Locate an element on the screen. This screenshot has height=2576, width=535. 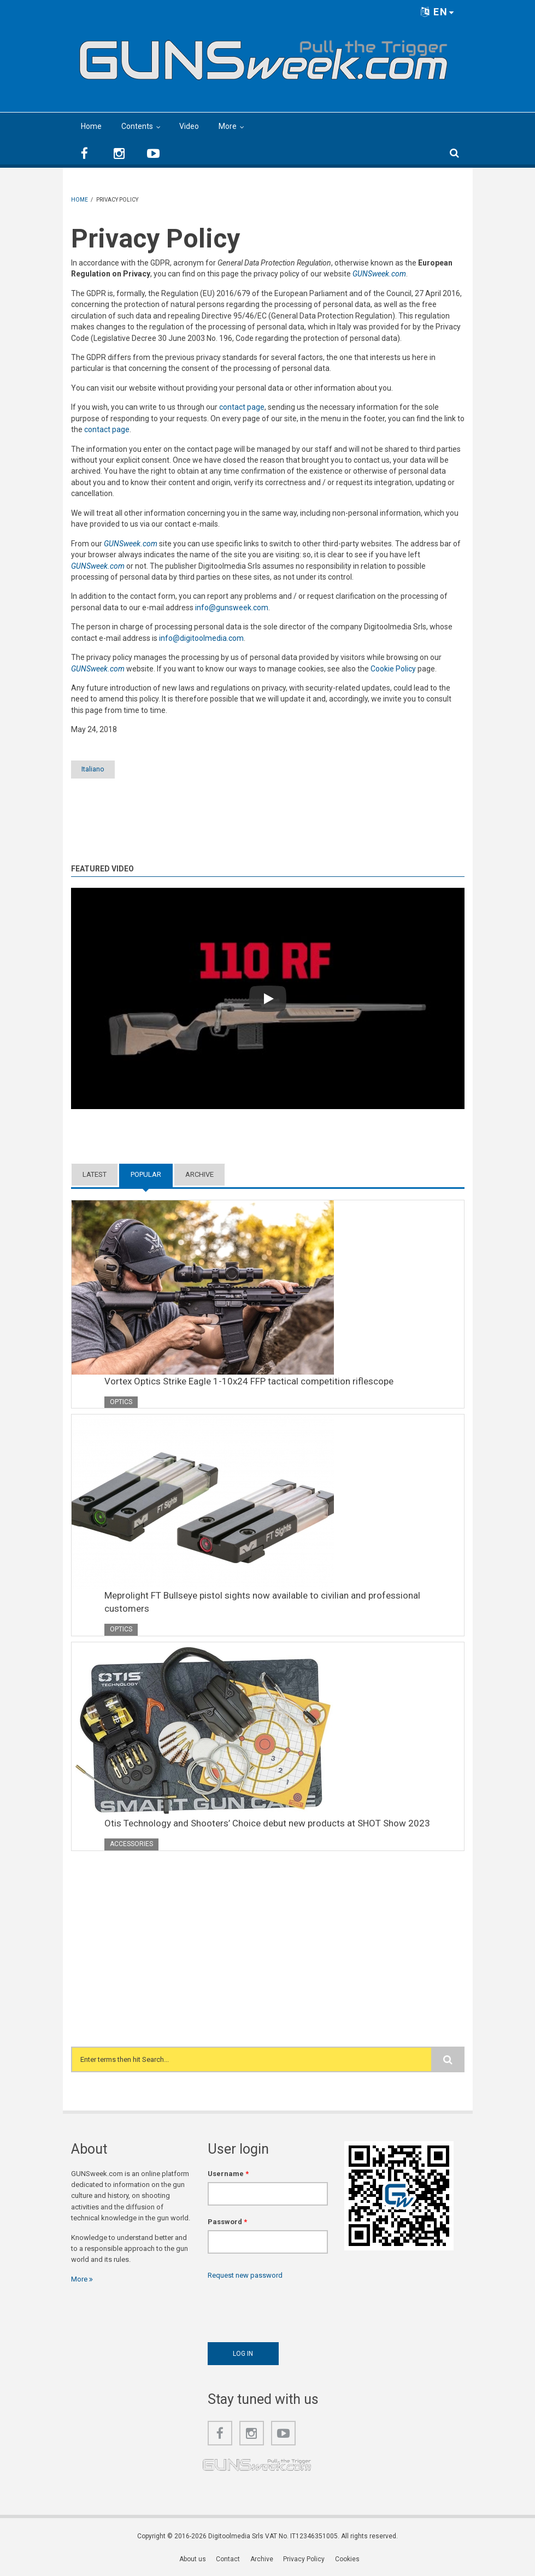
info@gunsweek.com is located at coordinates (231, 607).